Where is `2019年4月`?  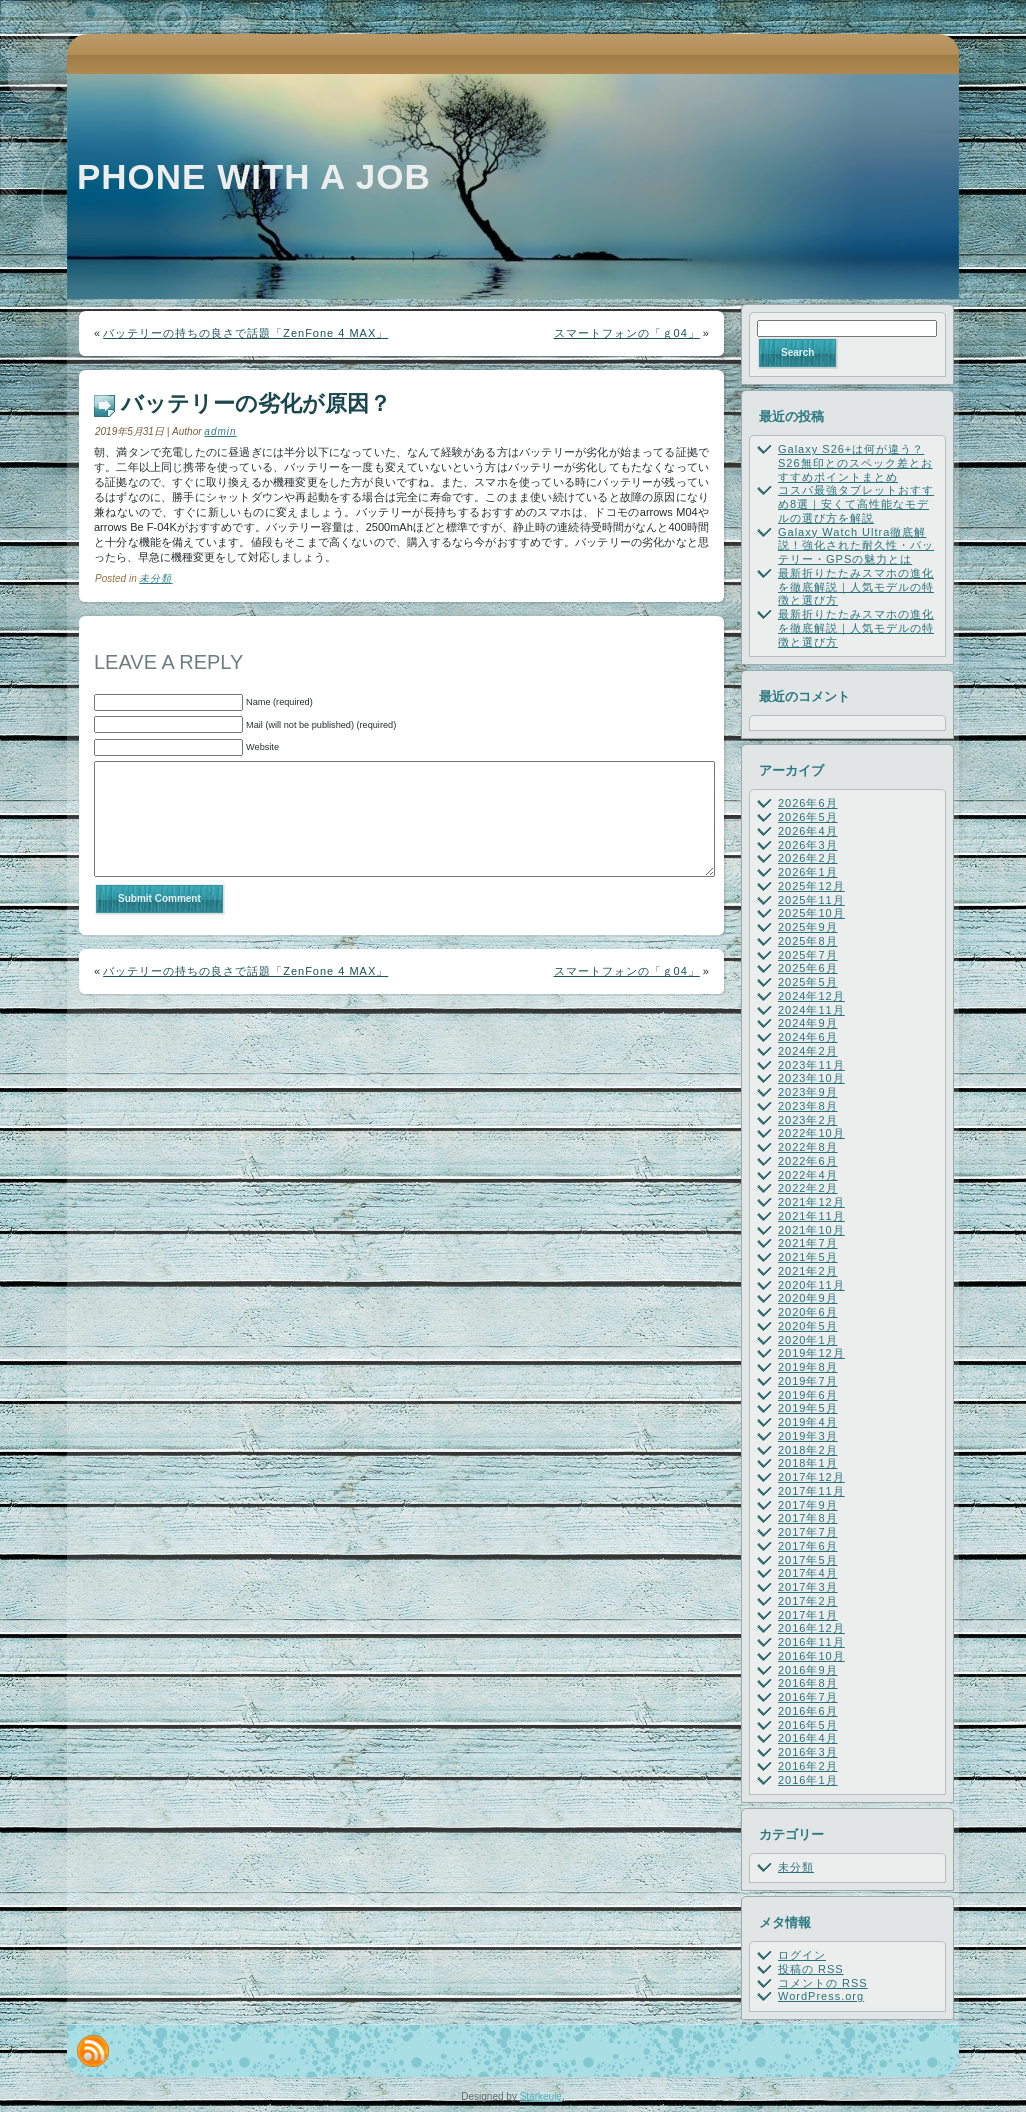 2019年4月 is located at coordinates (808, 1422).